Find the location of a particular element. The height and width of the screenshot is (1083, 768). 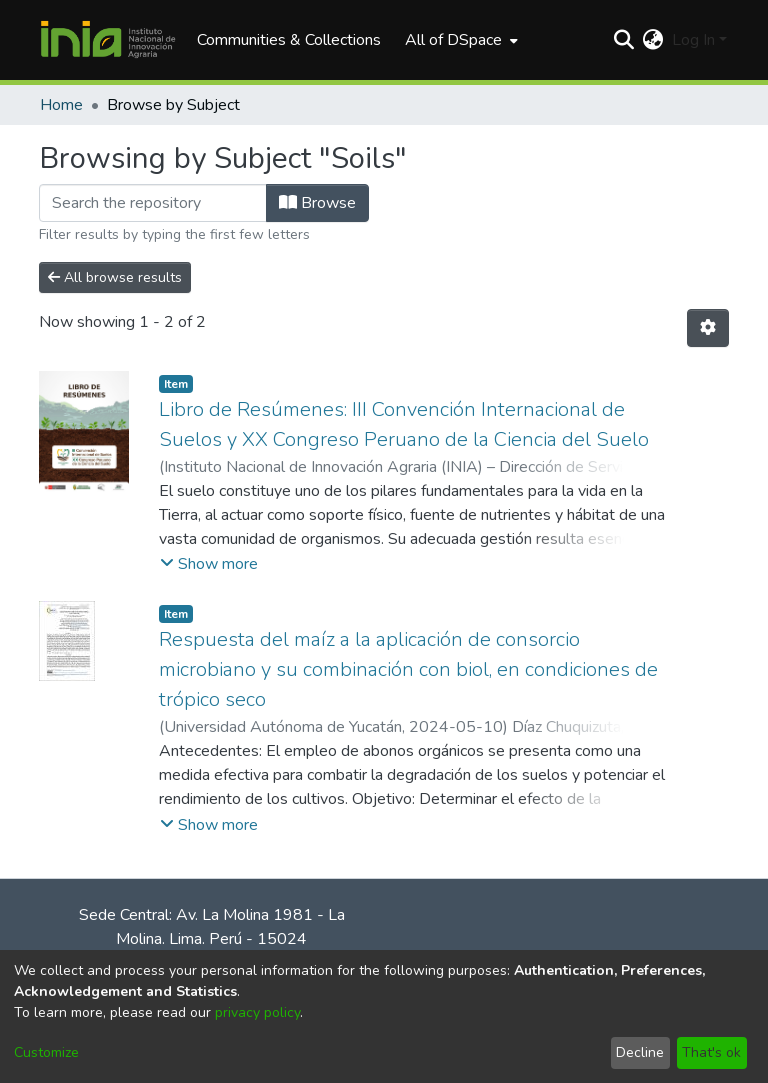

Browse is located at coordinates (317, 203).